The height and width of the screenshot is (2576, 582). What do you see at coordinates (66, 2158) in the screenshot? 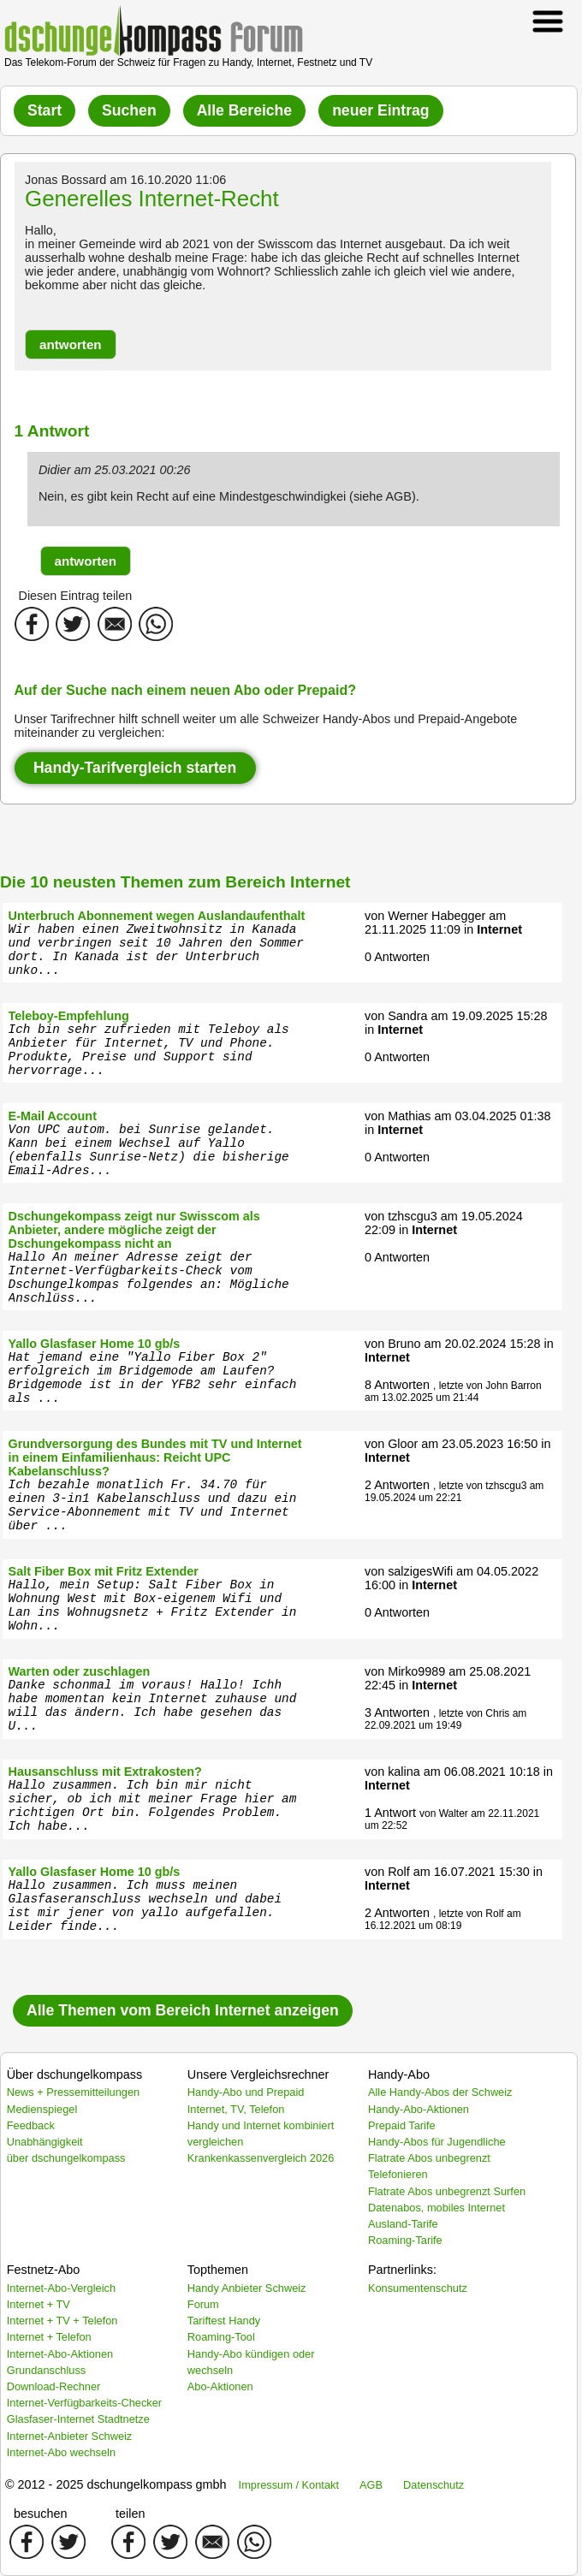
I see `über dschungelkompass` at bounding box center [66, 2158].